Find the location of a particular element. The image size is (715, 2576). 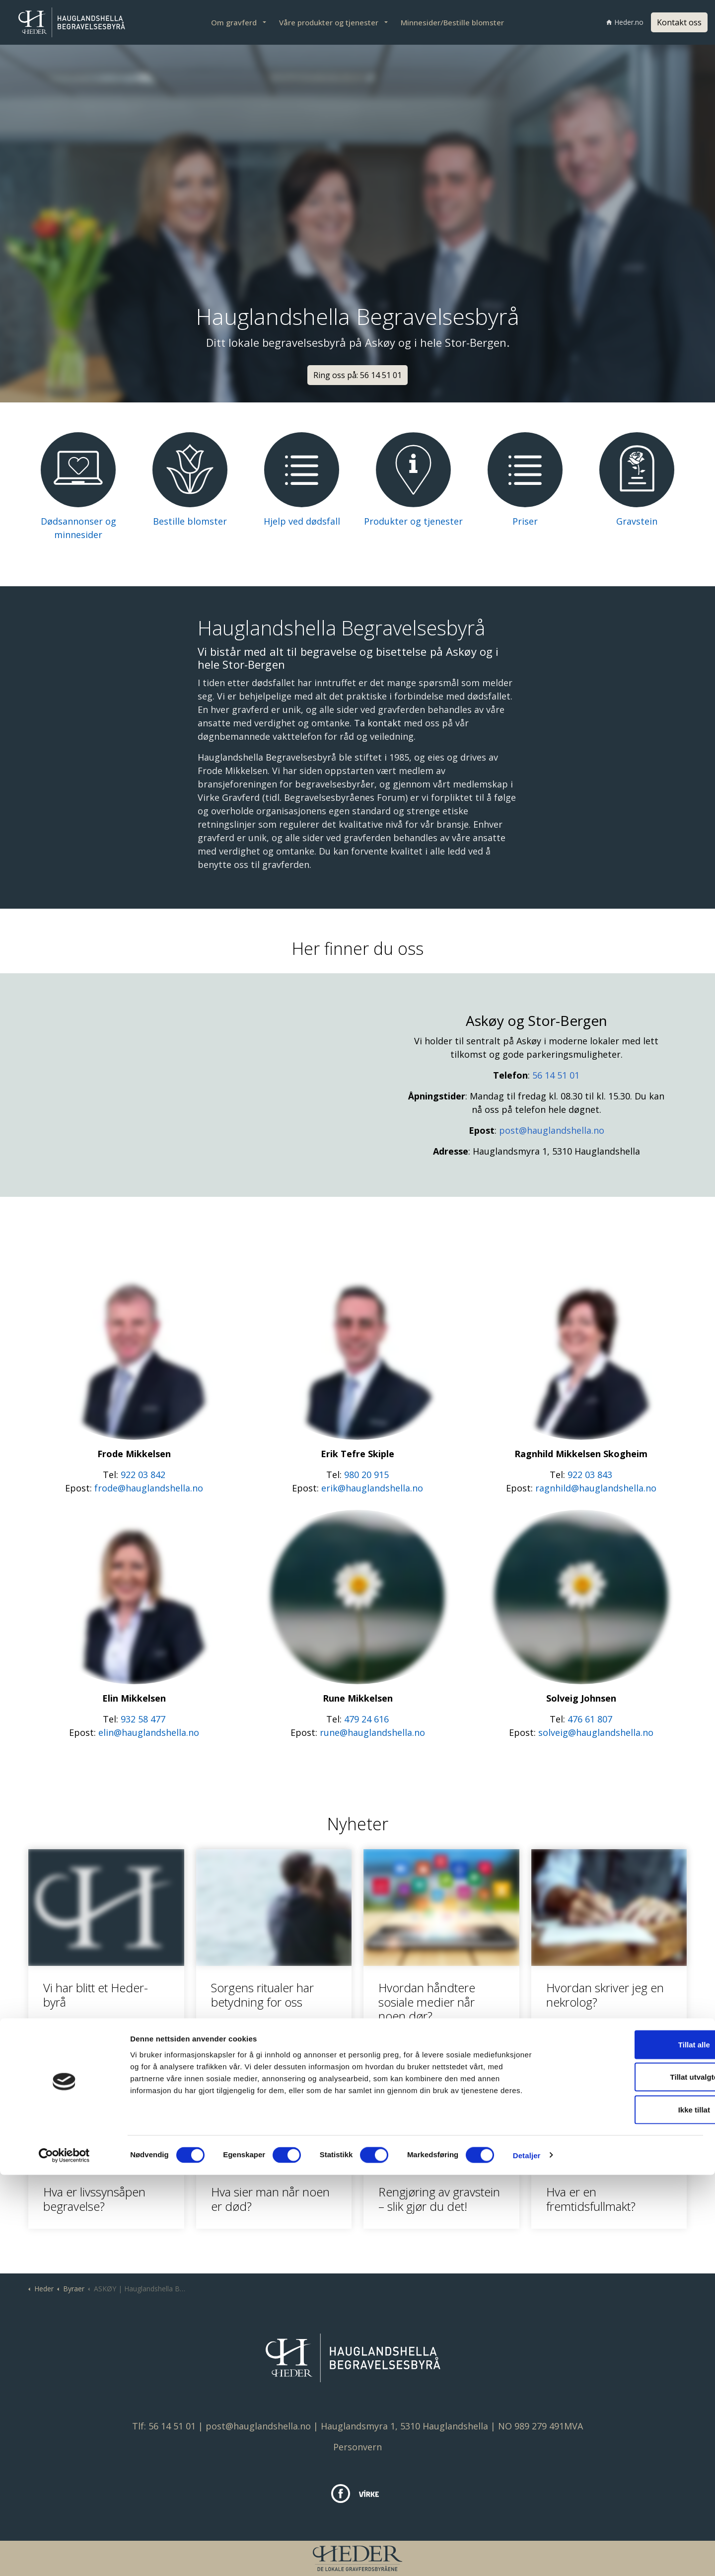

Detaljer is located at coordinates (527, 2556).